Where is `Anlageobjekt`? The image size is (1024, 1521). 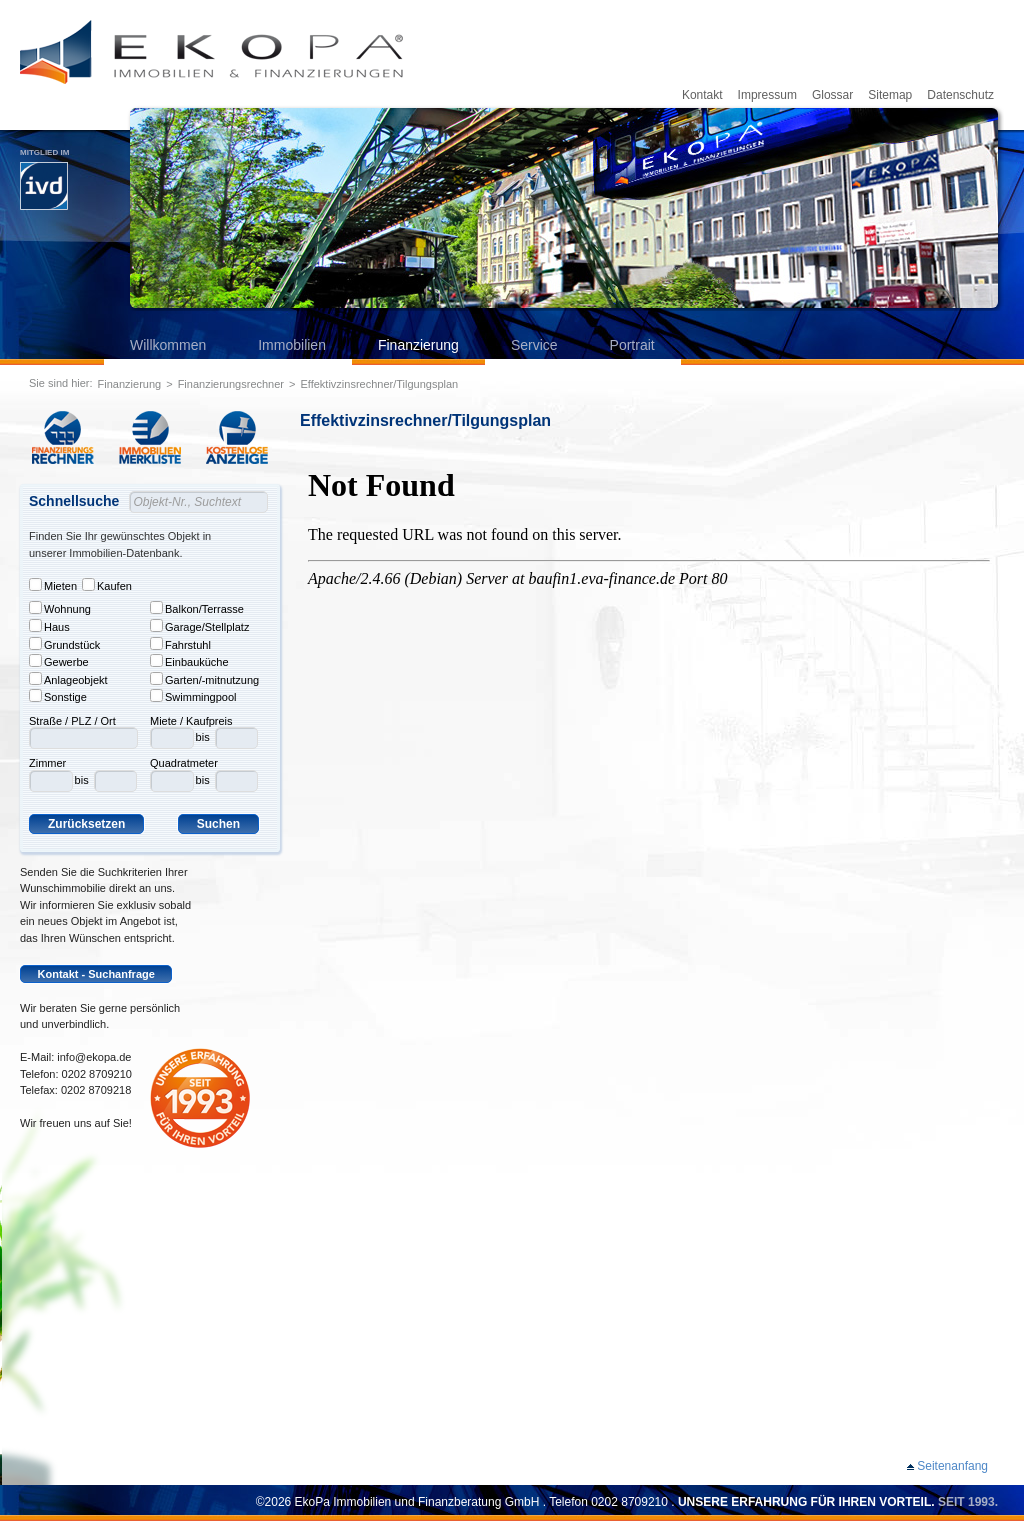
Anlageobjekt is located at coordinates (68, 679).